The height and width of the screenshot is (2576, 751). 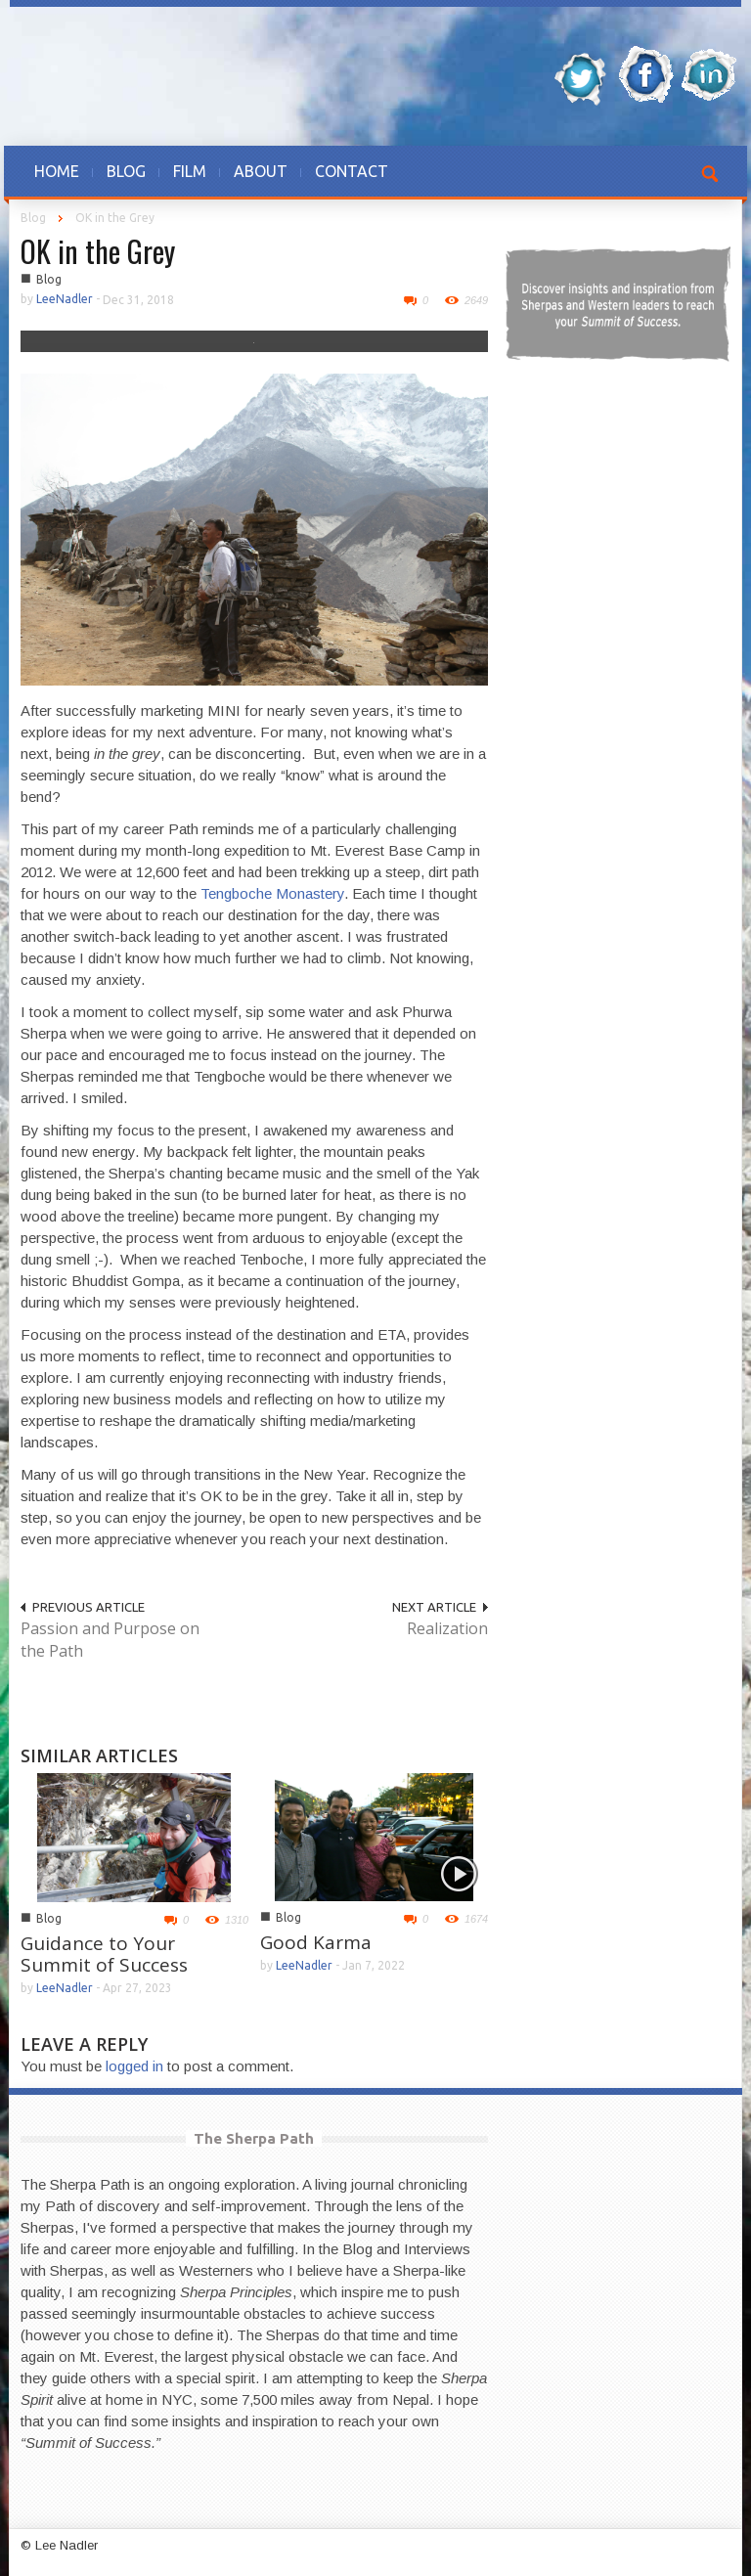 What do you see at coordinates (98, 251) in the screenshot?
I see `OK in the Grey` at bounding box center [98, 251].